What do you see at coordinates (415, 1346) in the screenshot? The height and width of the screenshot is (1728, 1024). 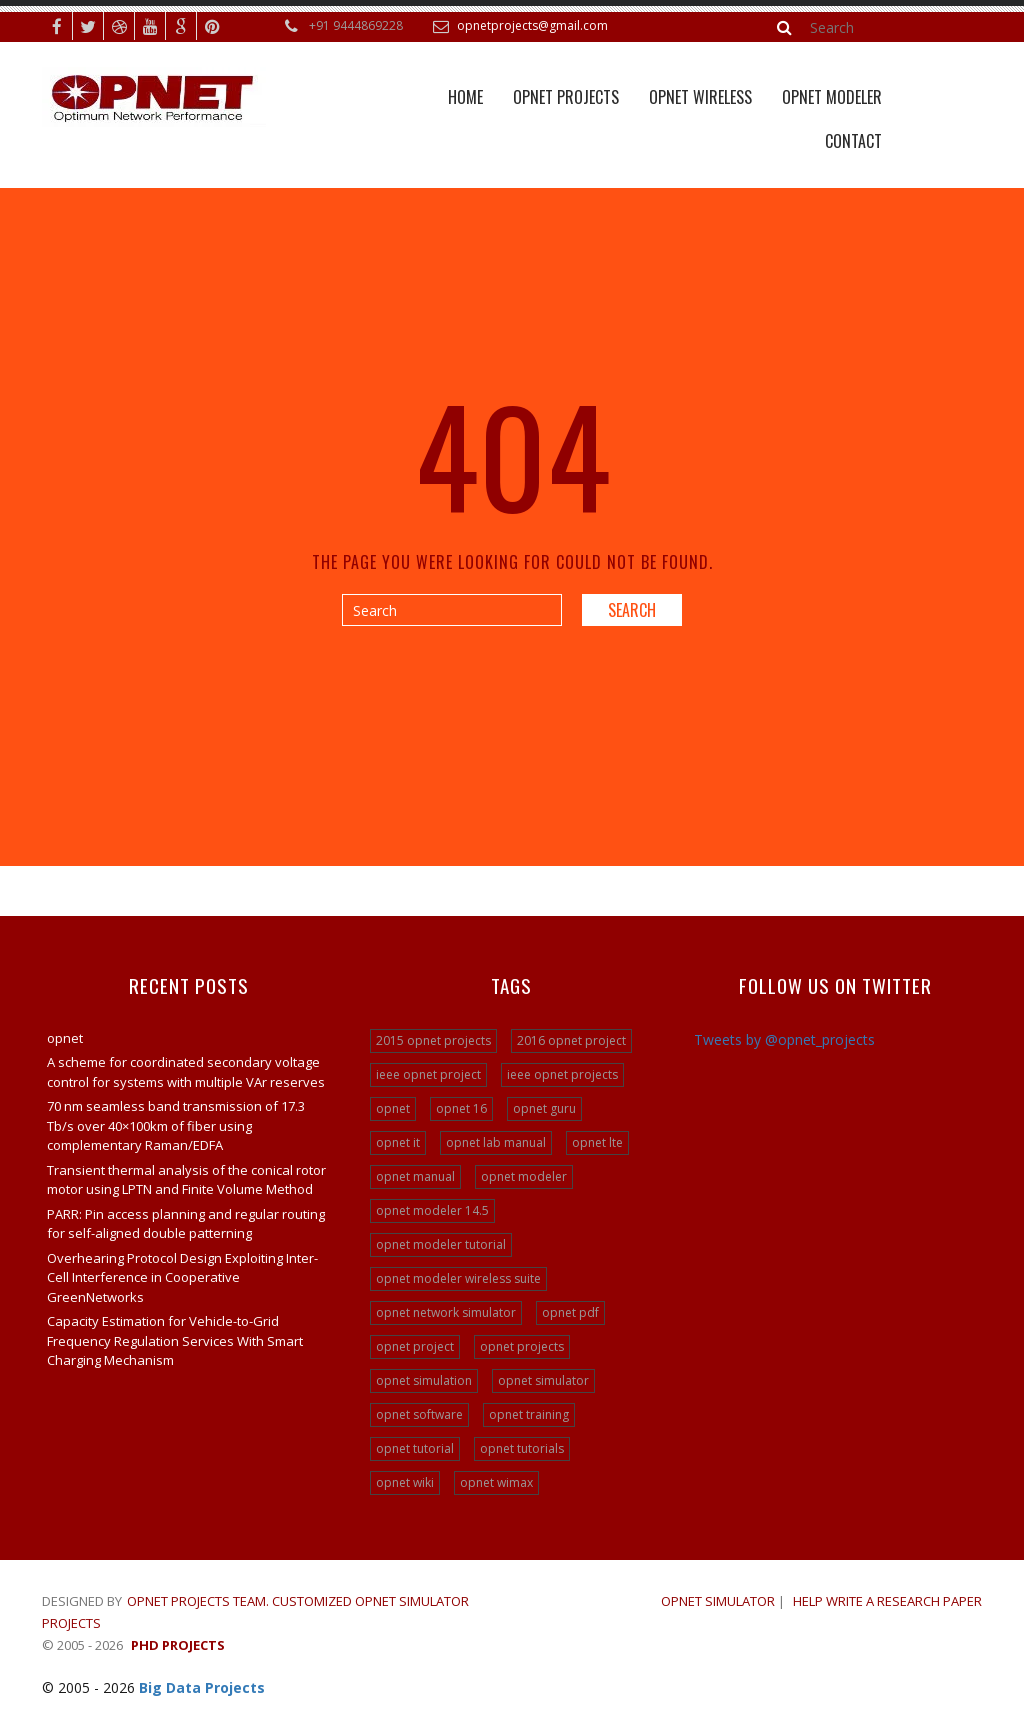 I see `opnet project [opnet project (23 items)]` at bounding box center [415, 1346].